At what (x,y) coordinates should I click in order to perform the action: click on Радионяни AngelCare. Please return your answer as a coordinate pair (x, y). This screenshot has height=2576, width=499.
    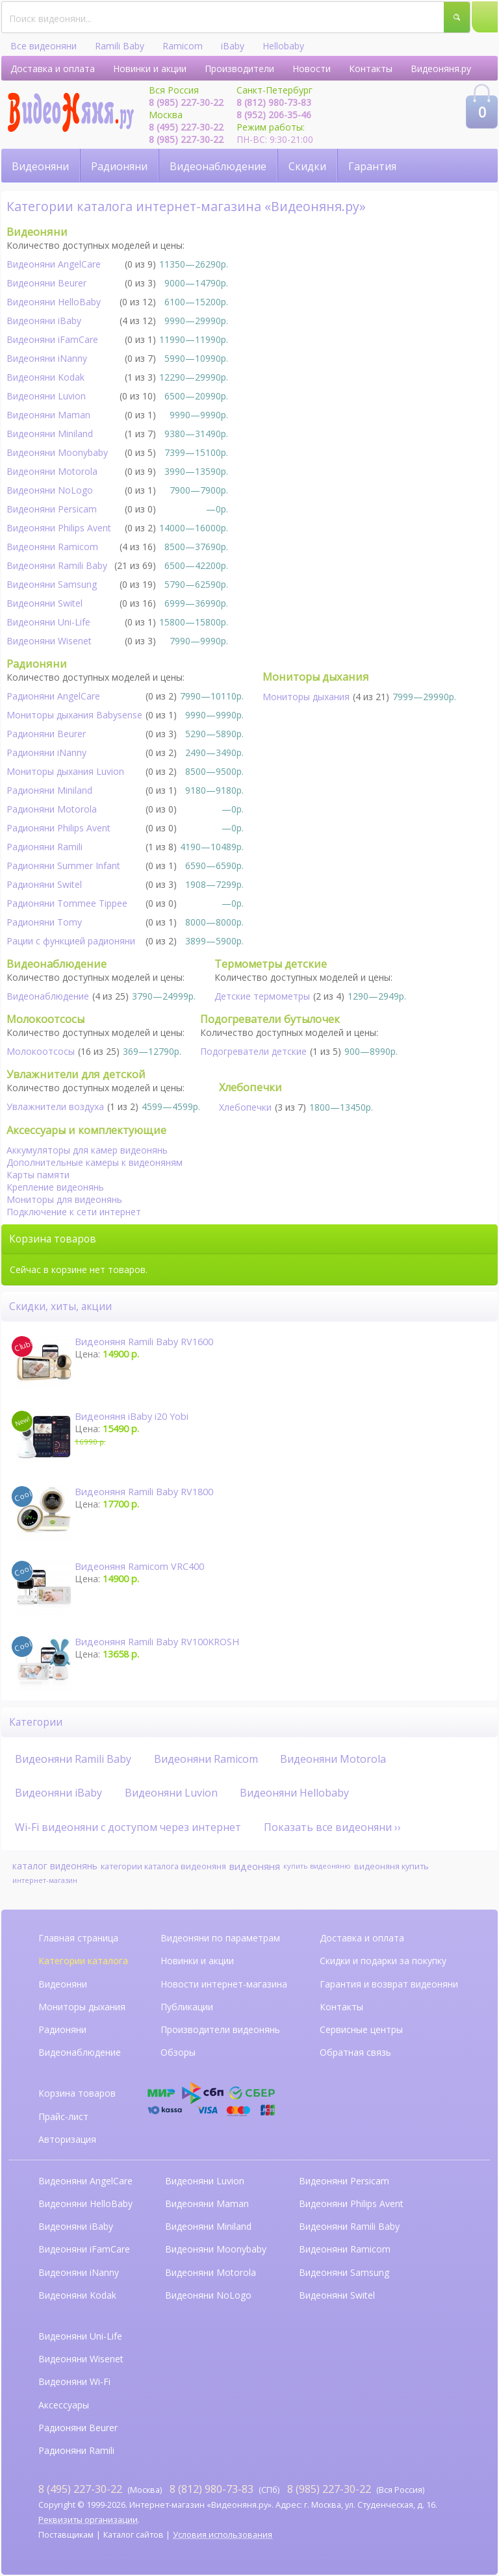
    Looking at the image, I should click on (53, 696).